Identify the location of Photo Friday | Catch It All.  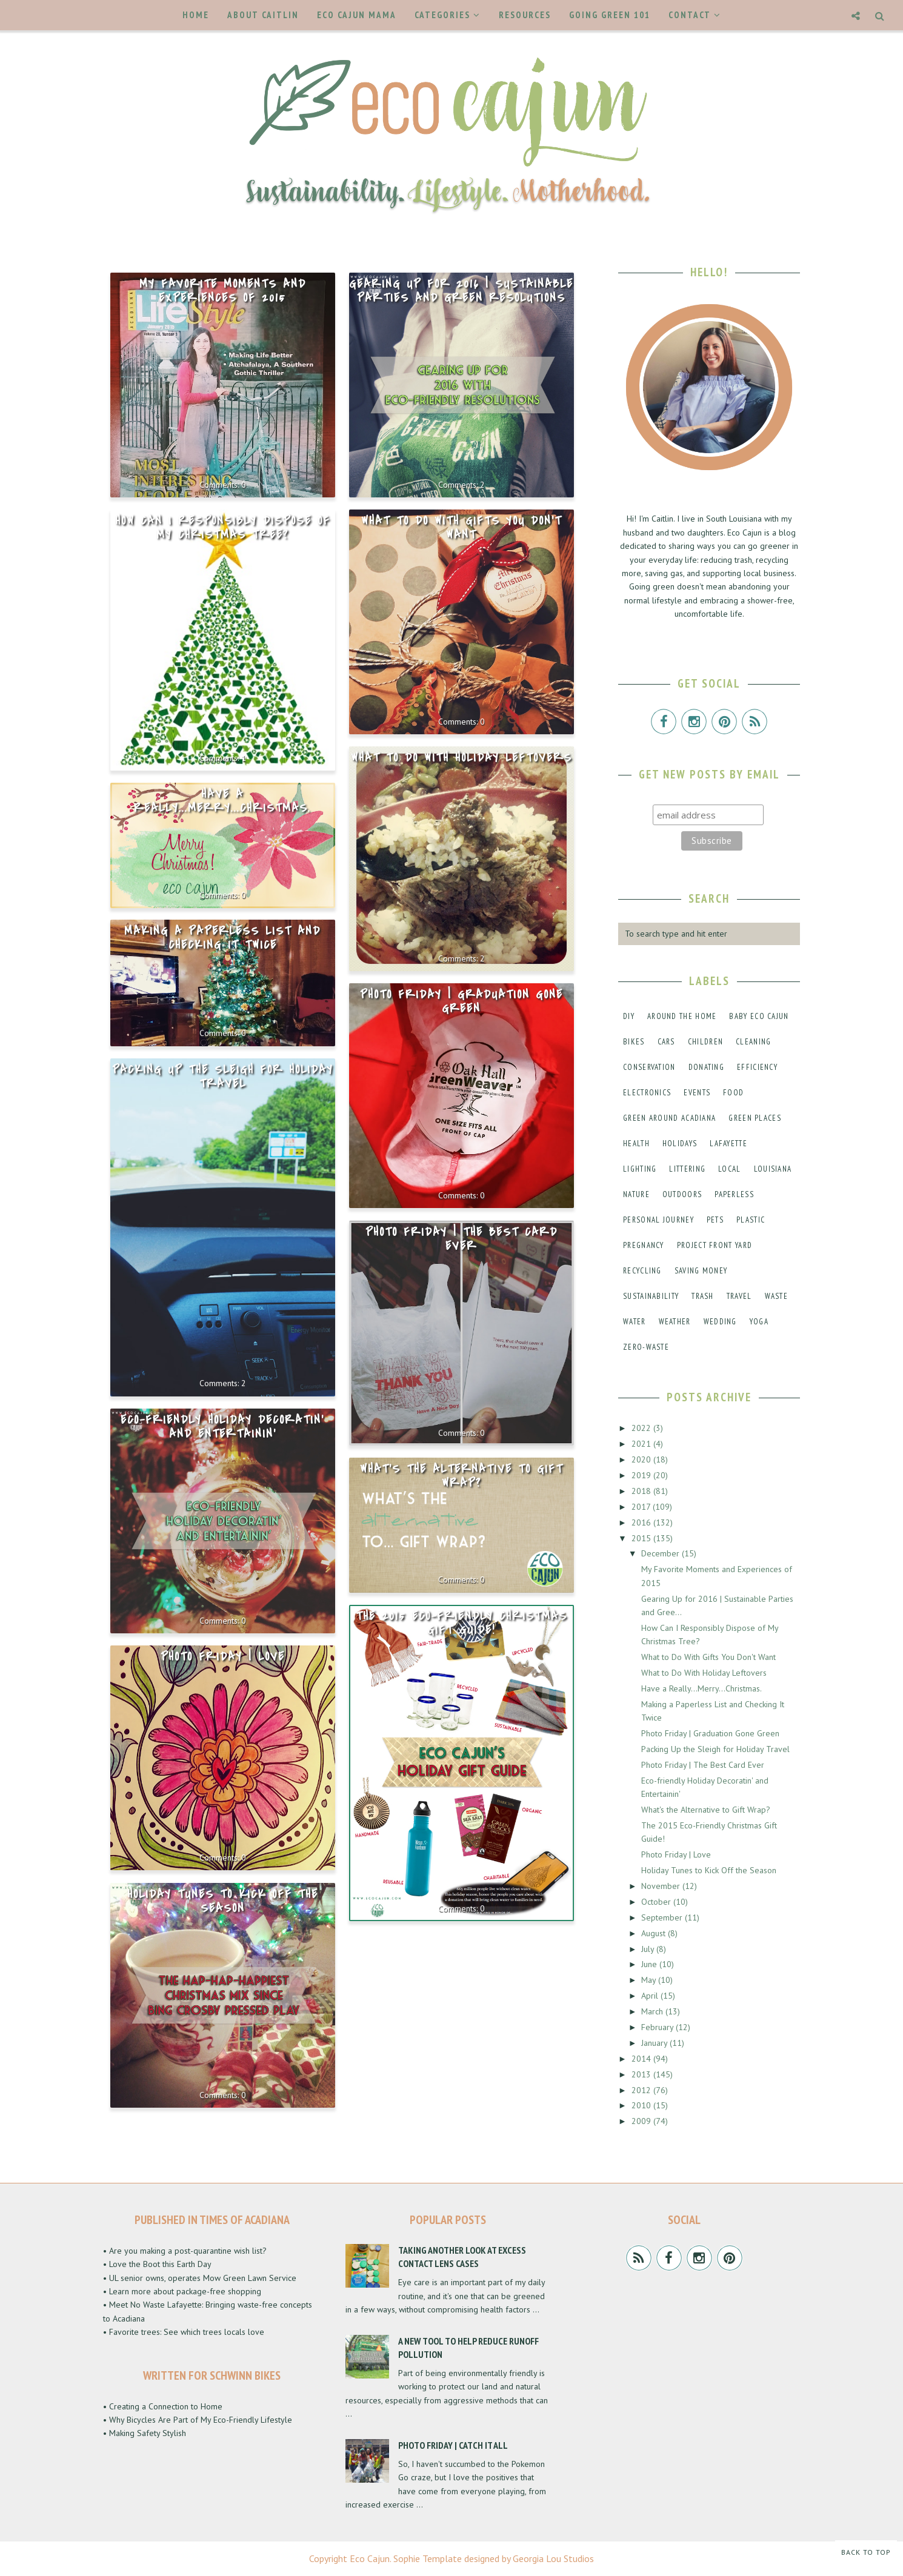
(453, 2445).